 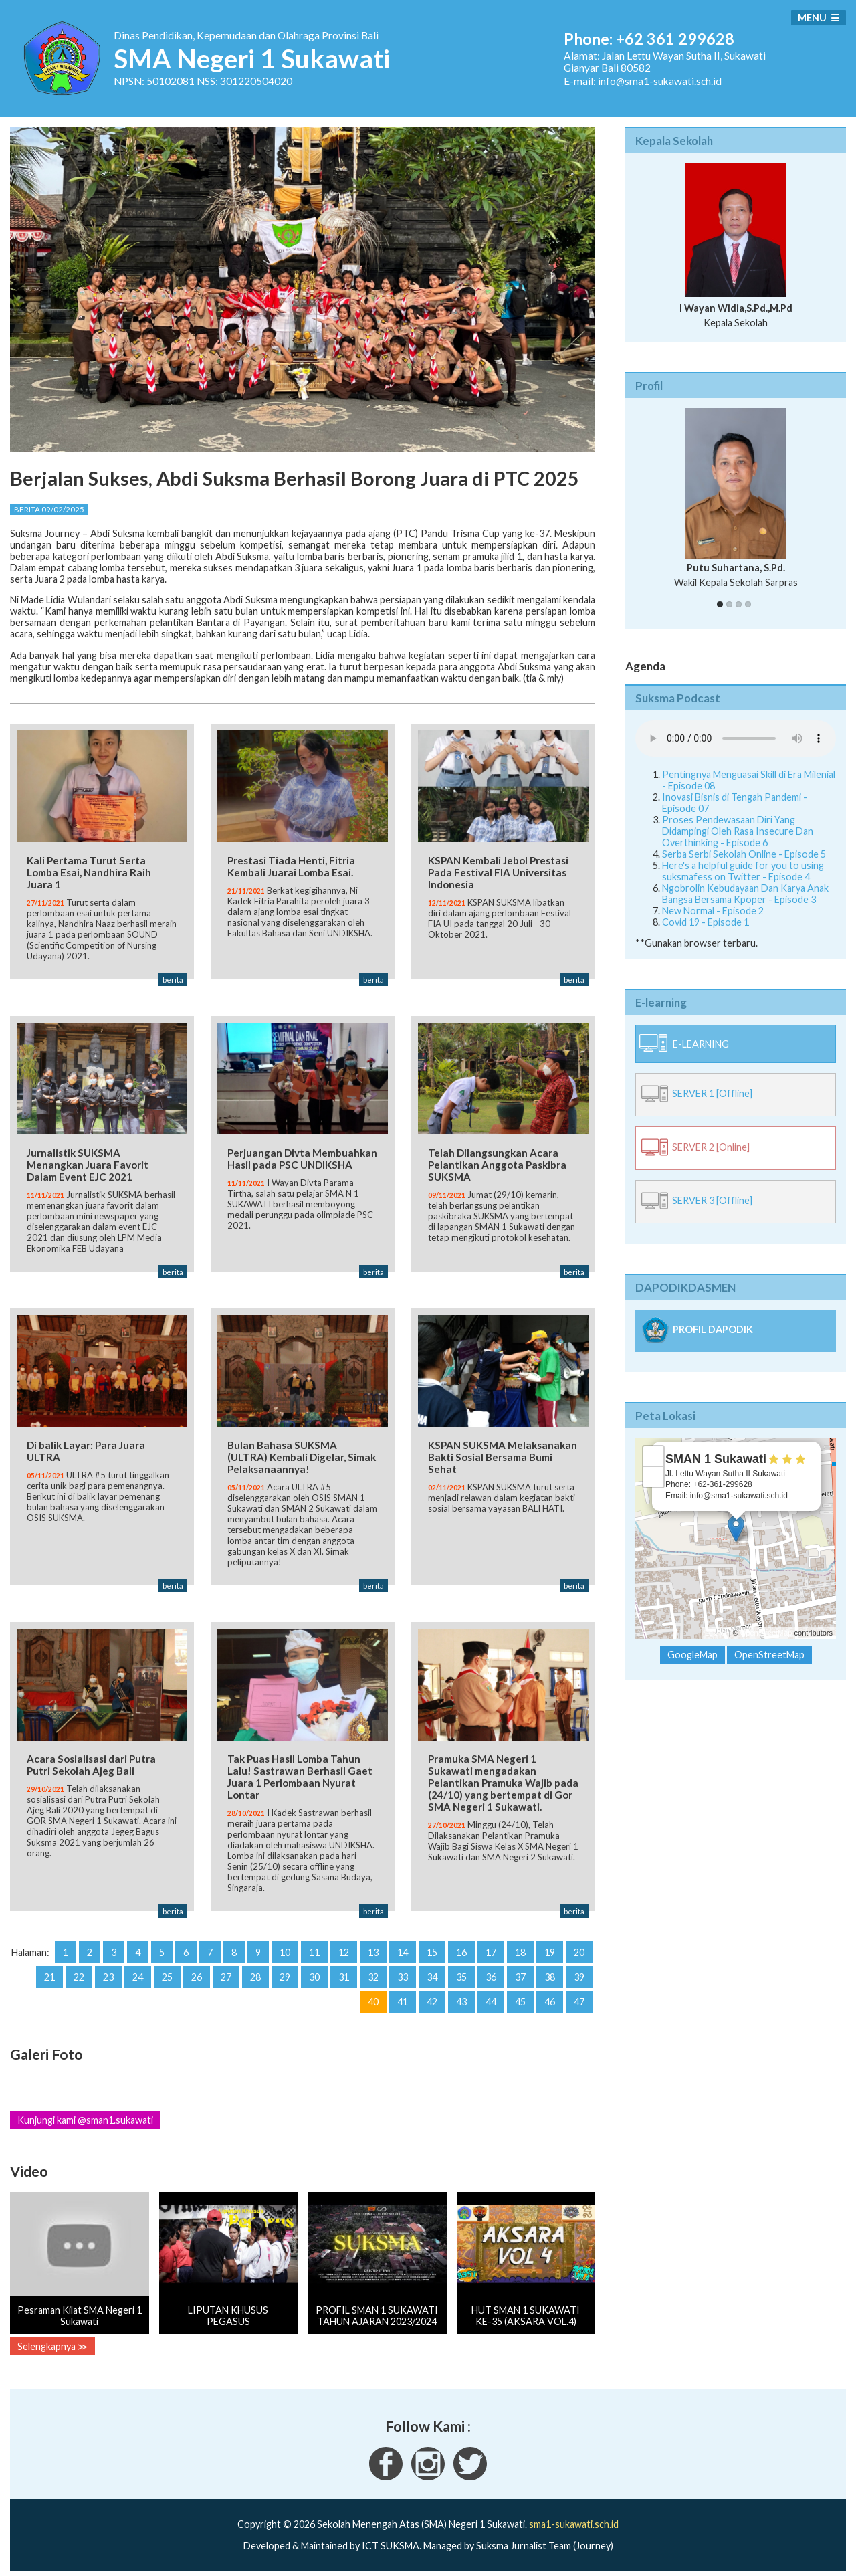 What do you see at coordinates (461, 1971) in the screenshot?
I see `35` at bounding box center [461, 1971].